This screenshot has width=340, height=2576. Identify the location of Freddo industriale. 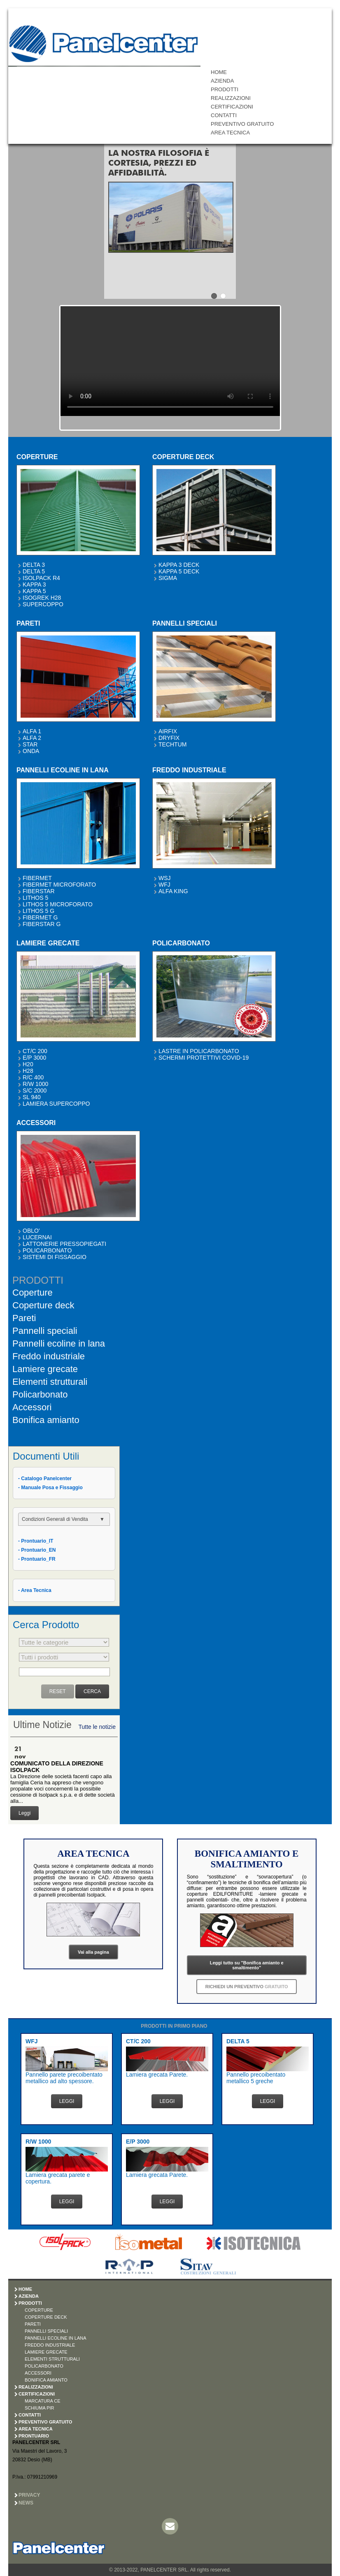
(48, 1356).